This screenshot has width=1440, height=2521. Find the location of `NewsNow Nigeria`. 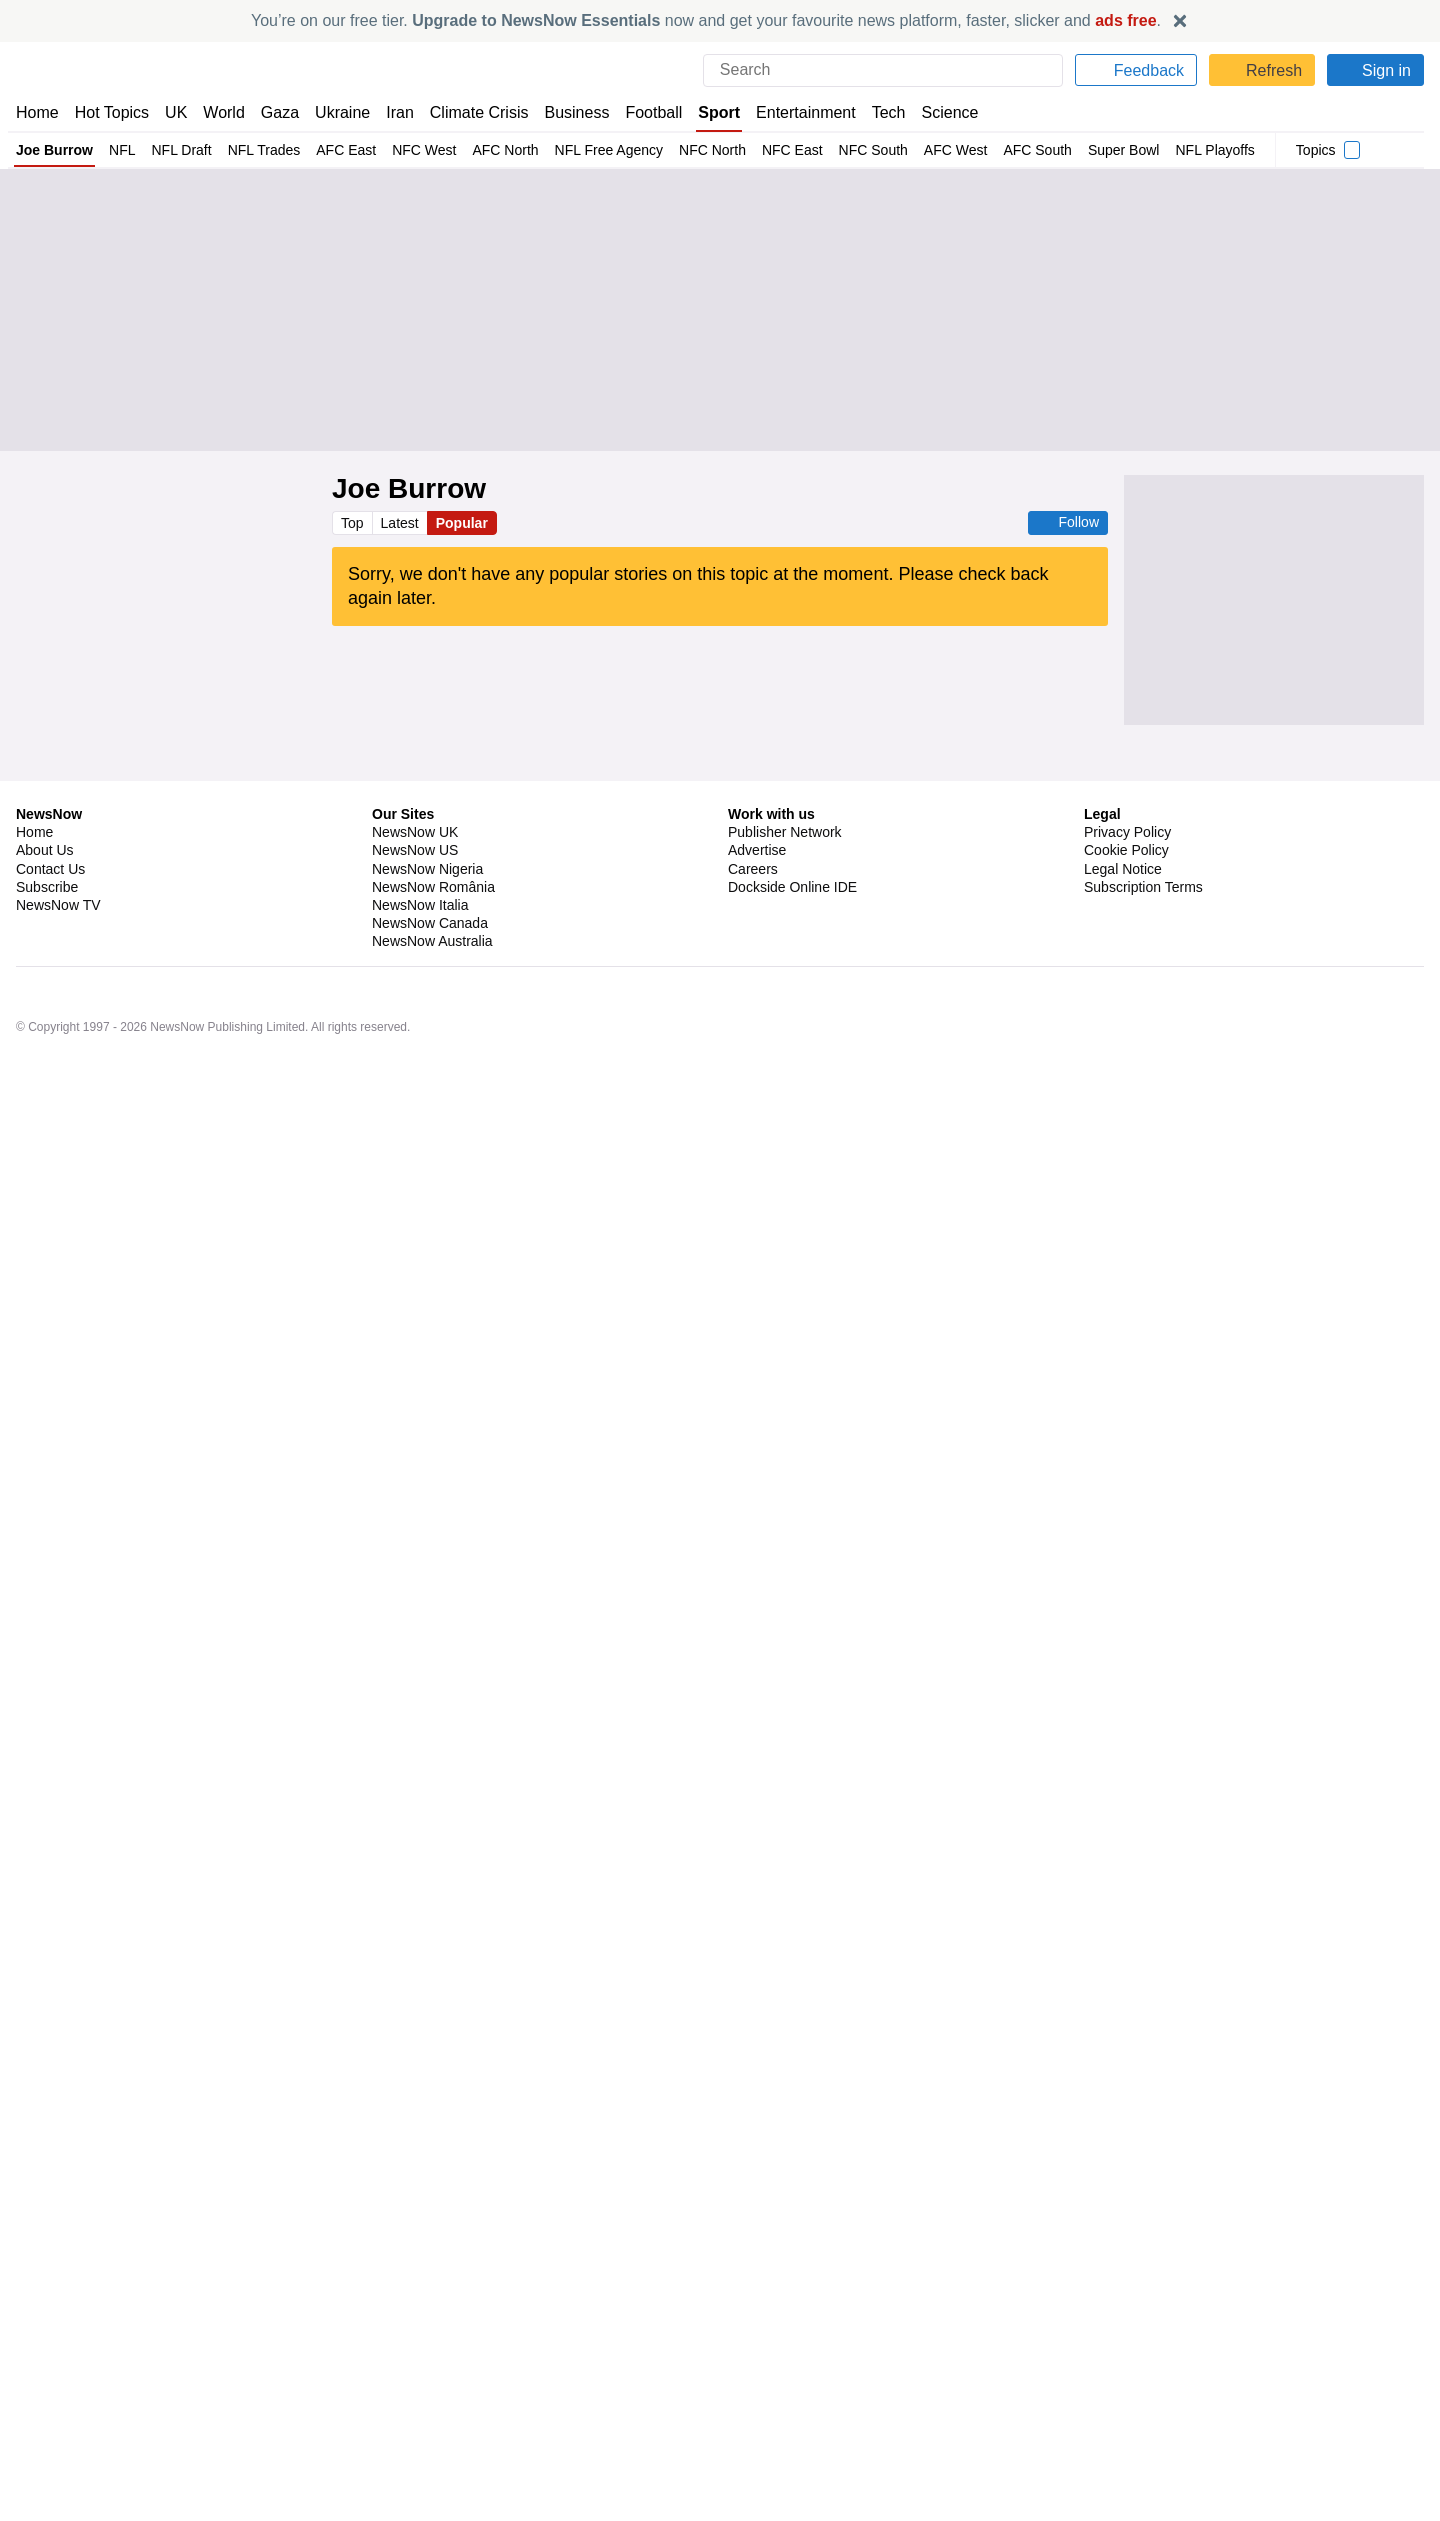

NewsNow Nigeria is located at coordinates (427, 2330).